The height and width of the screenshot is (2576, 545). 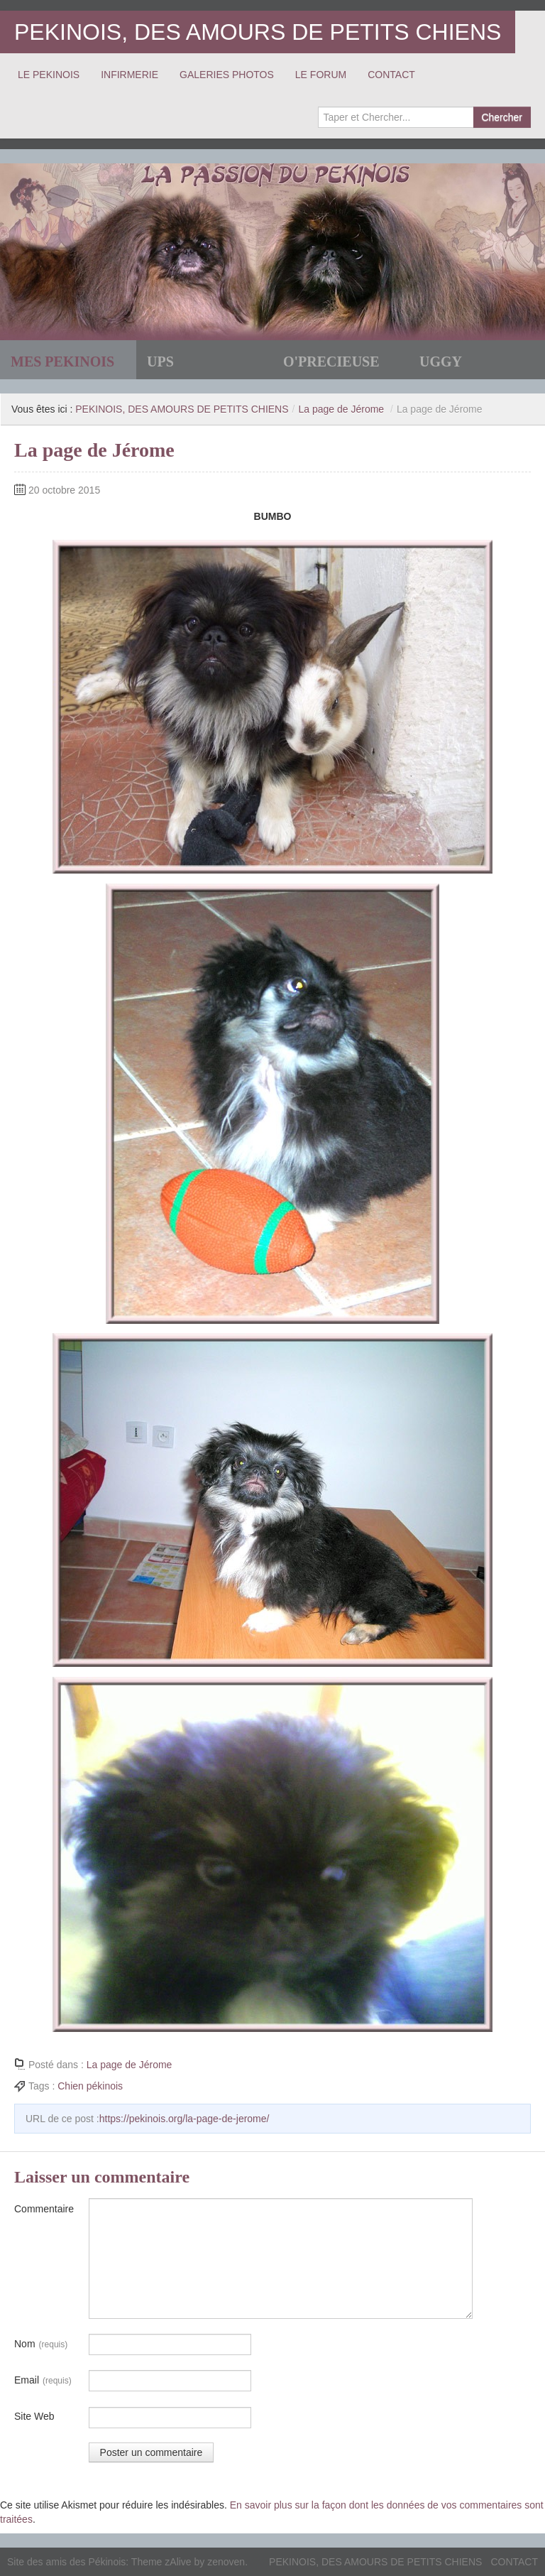 What do you see at coordinates (501, 117) in the screenshot?
I see `Chercher` at bounding box center [501, 117].